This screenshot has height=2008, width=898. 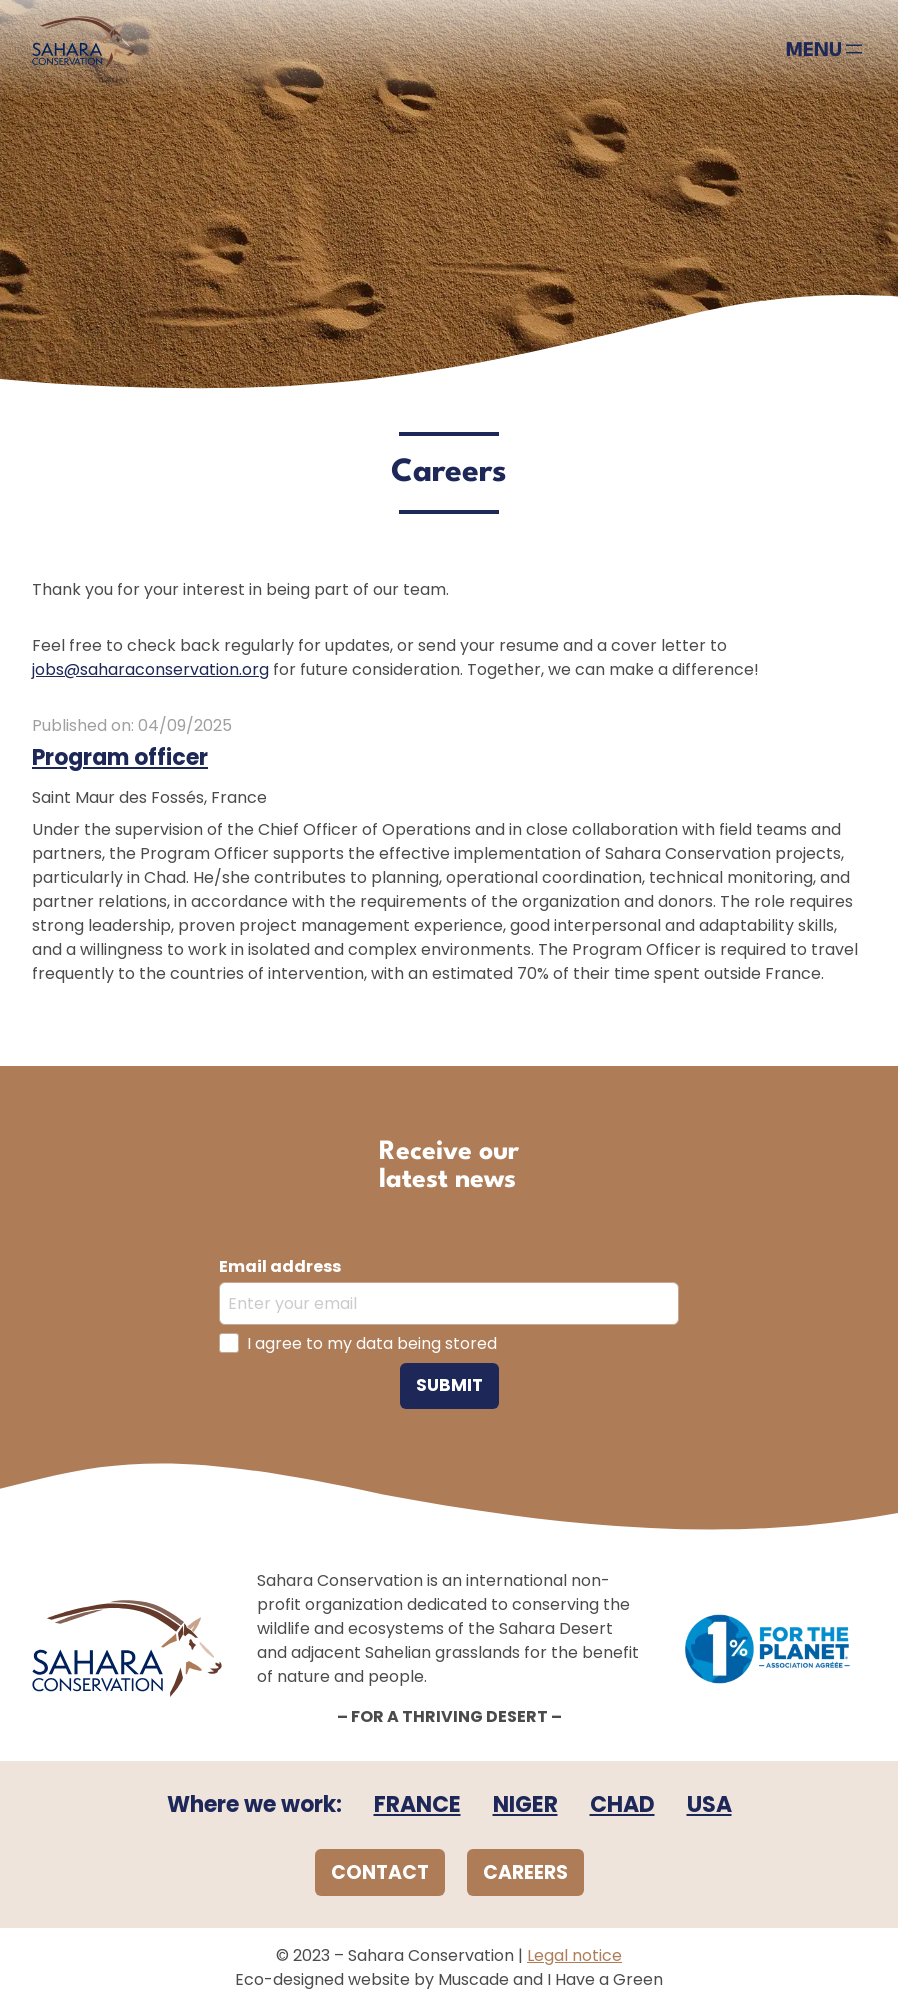 What do you see at coordinates (280, 1266) in the screenshot?
I see `Email address` at bounding box center [280, 1266].